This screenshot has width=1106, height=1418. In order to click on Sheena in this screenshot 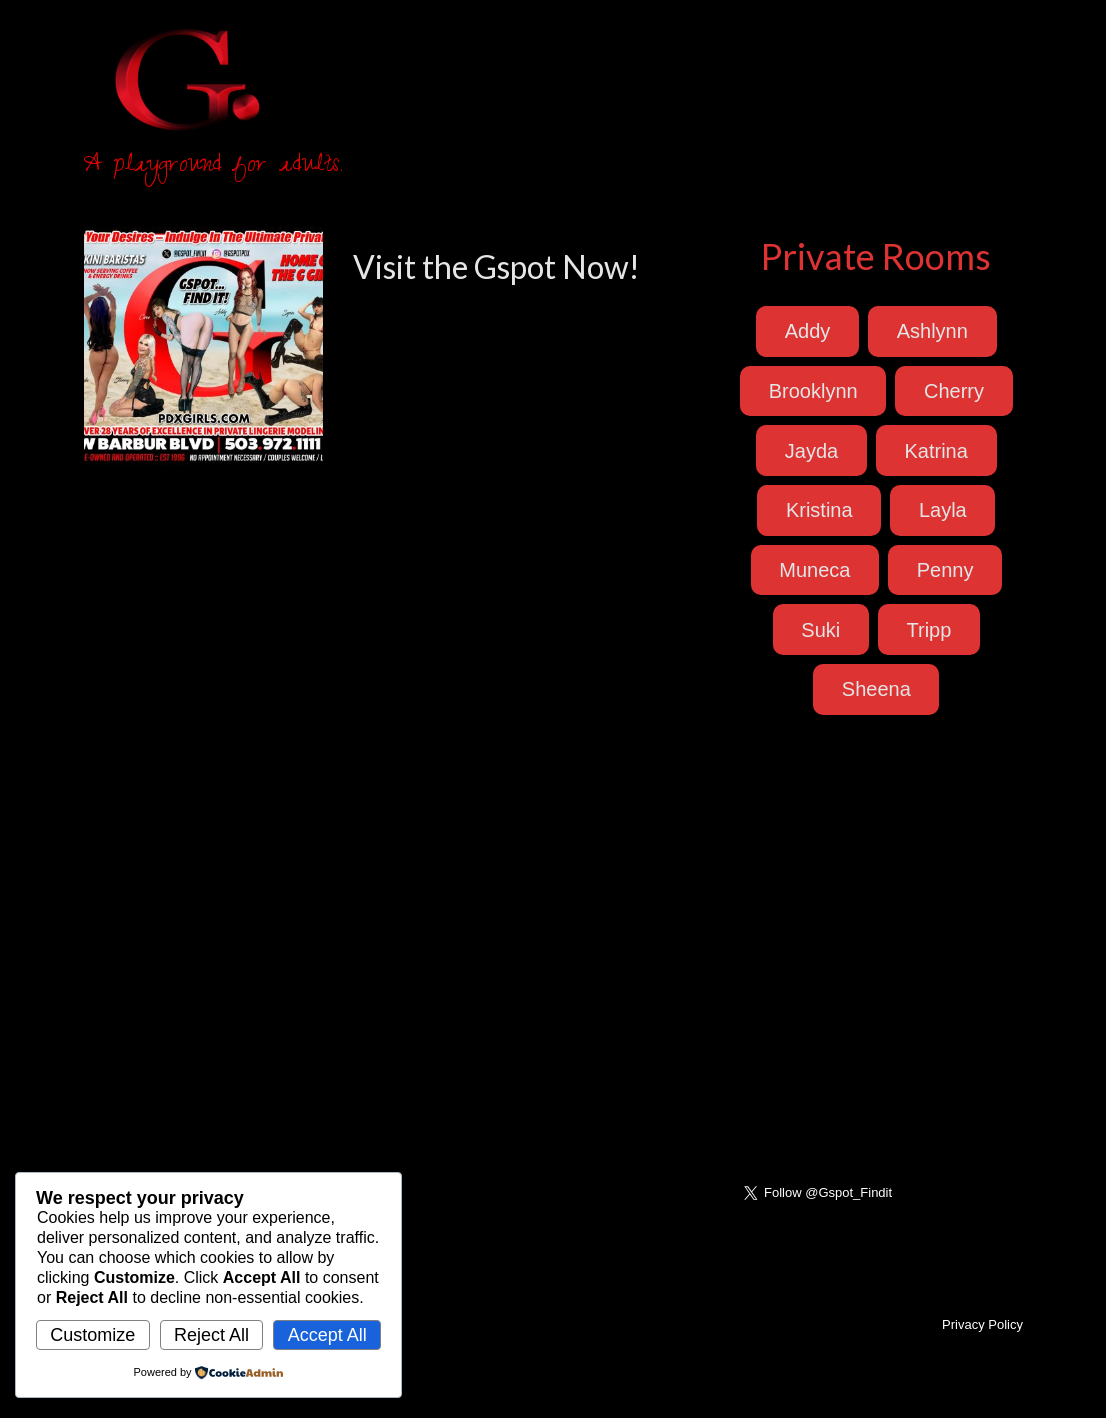, I will do `click(876, 689)`.